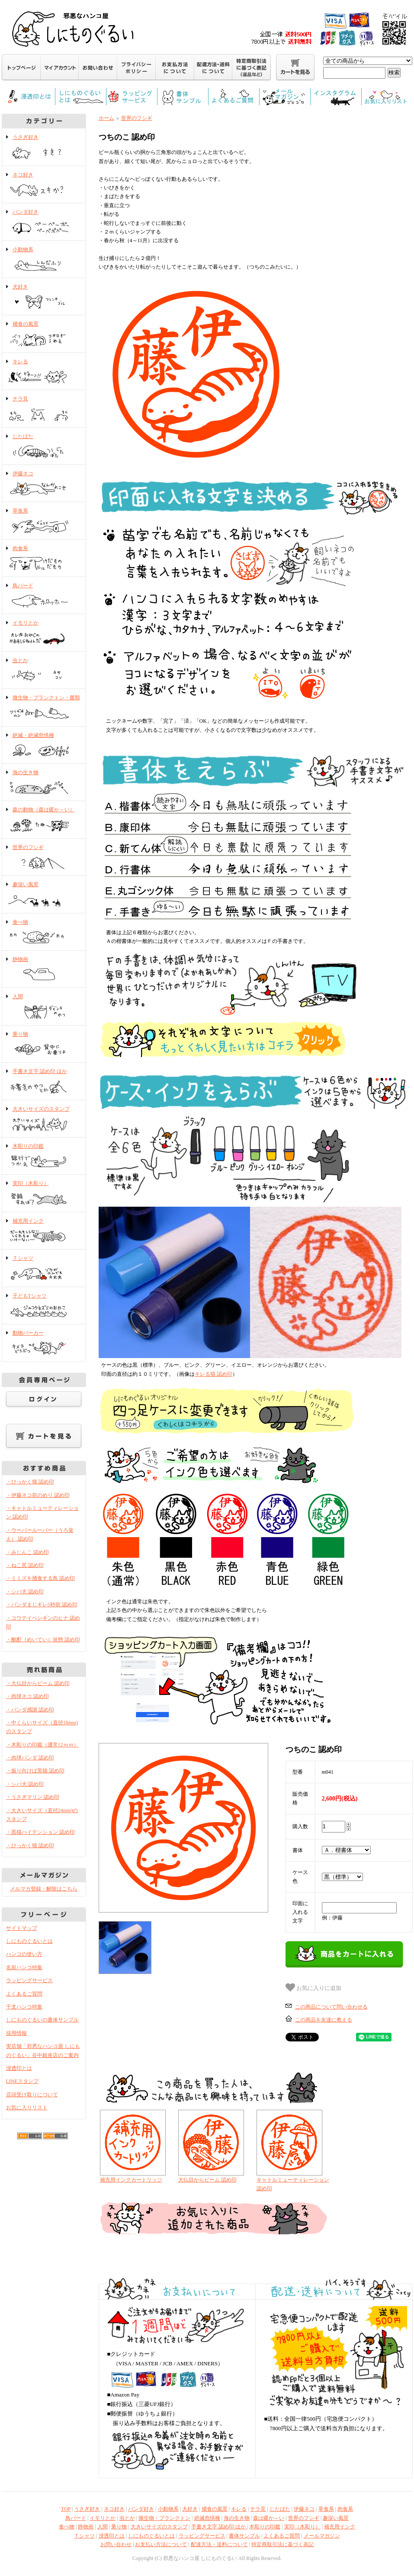 Image resolution: width=414 pixels, height=2576 pixels. What do you see at coordinates (44, 1044) in the screenshot?
I see `乗り物` at bounding box center [44, 1044].